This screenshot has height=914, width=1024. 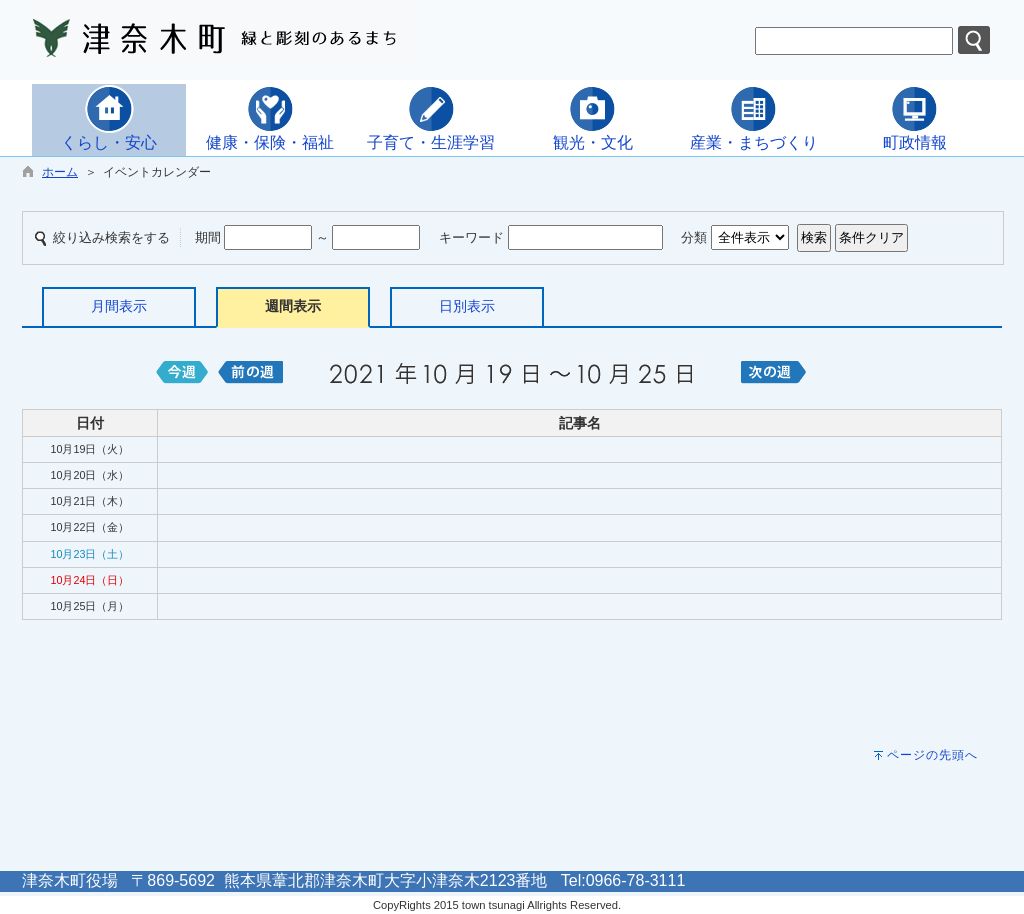 What do you see at coordinates (208, 237) in the screenshot?
I see `期間` at bounding box center [208, 237].